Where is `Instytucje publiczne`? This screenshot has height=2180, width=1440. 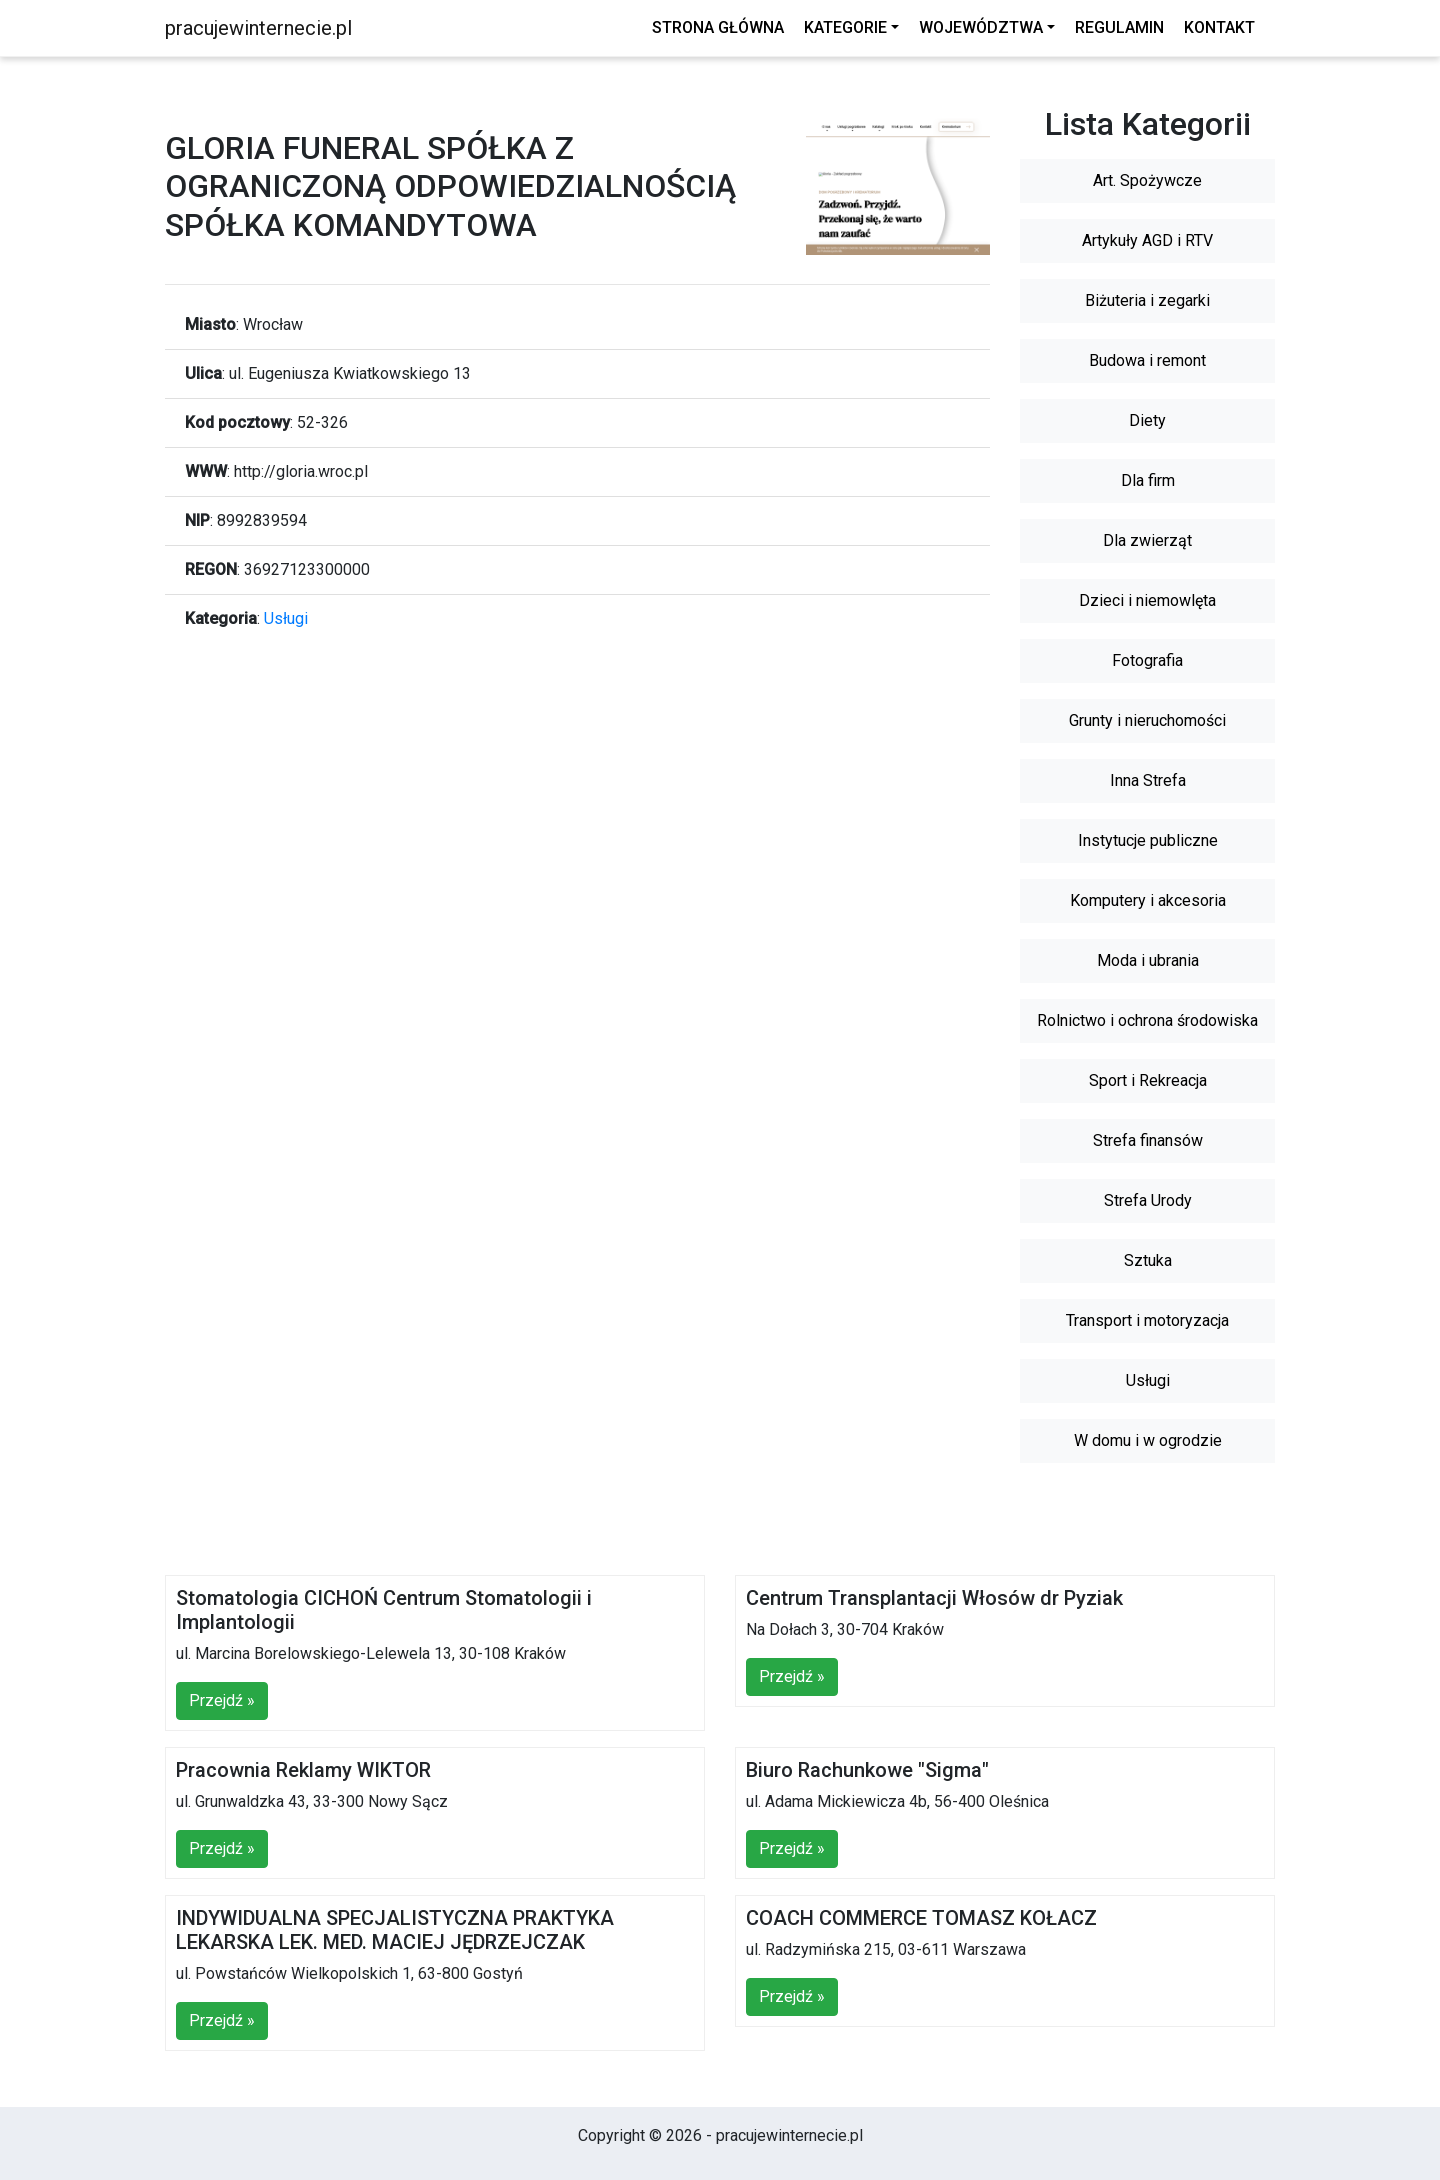
Instytucje publiczne is located at coordinates (1148, 840).